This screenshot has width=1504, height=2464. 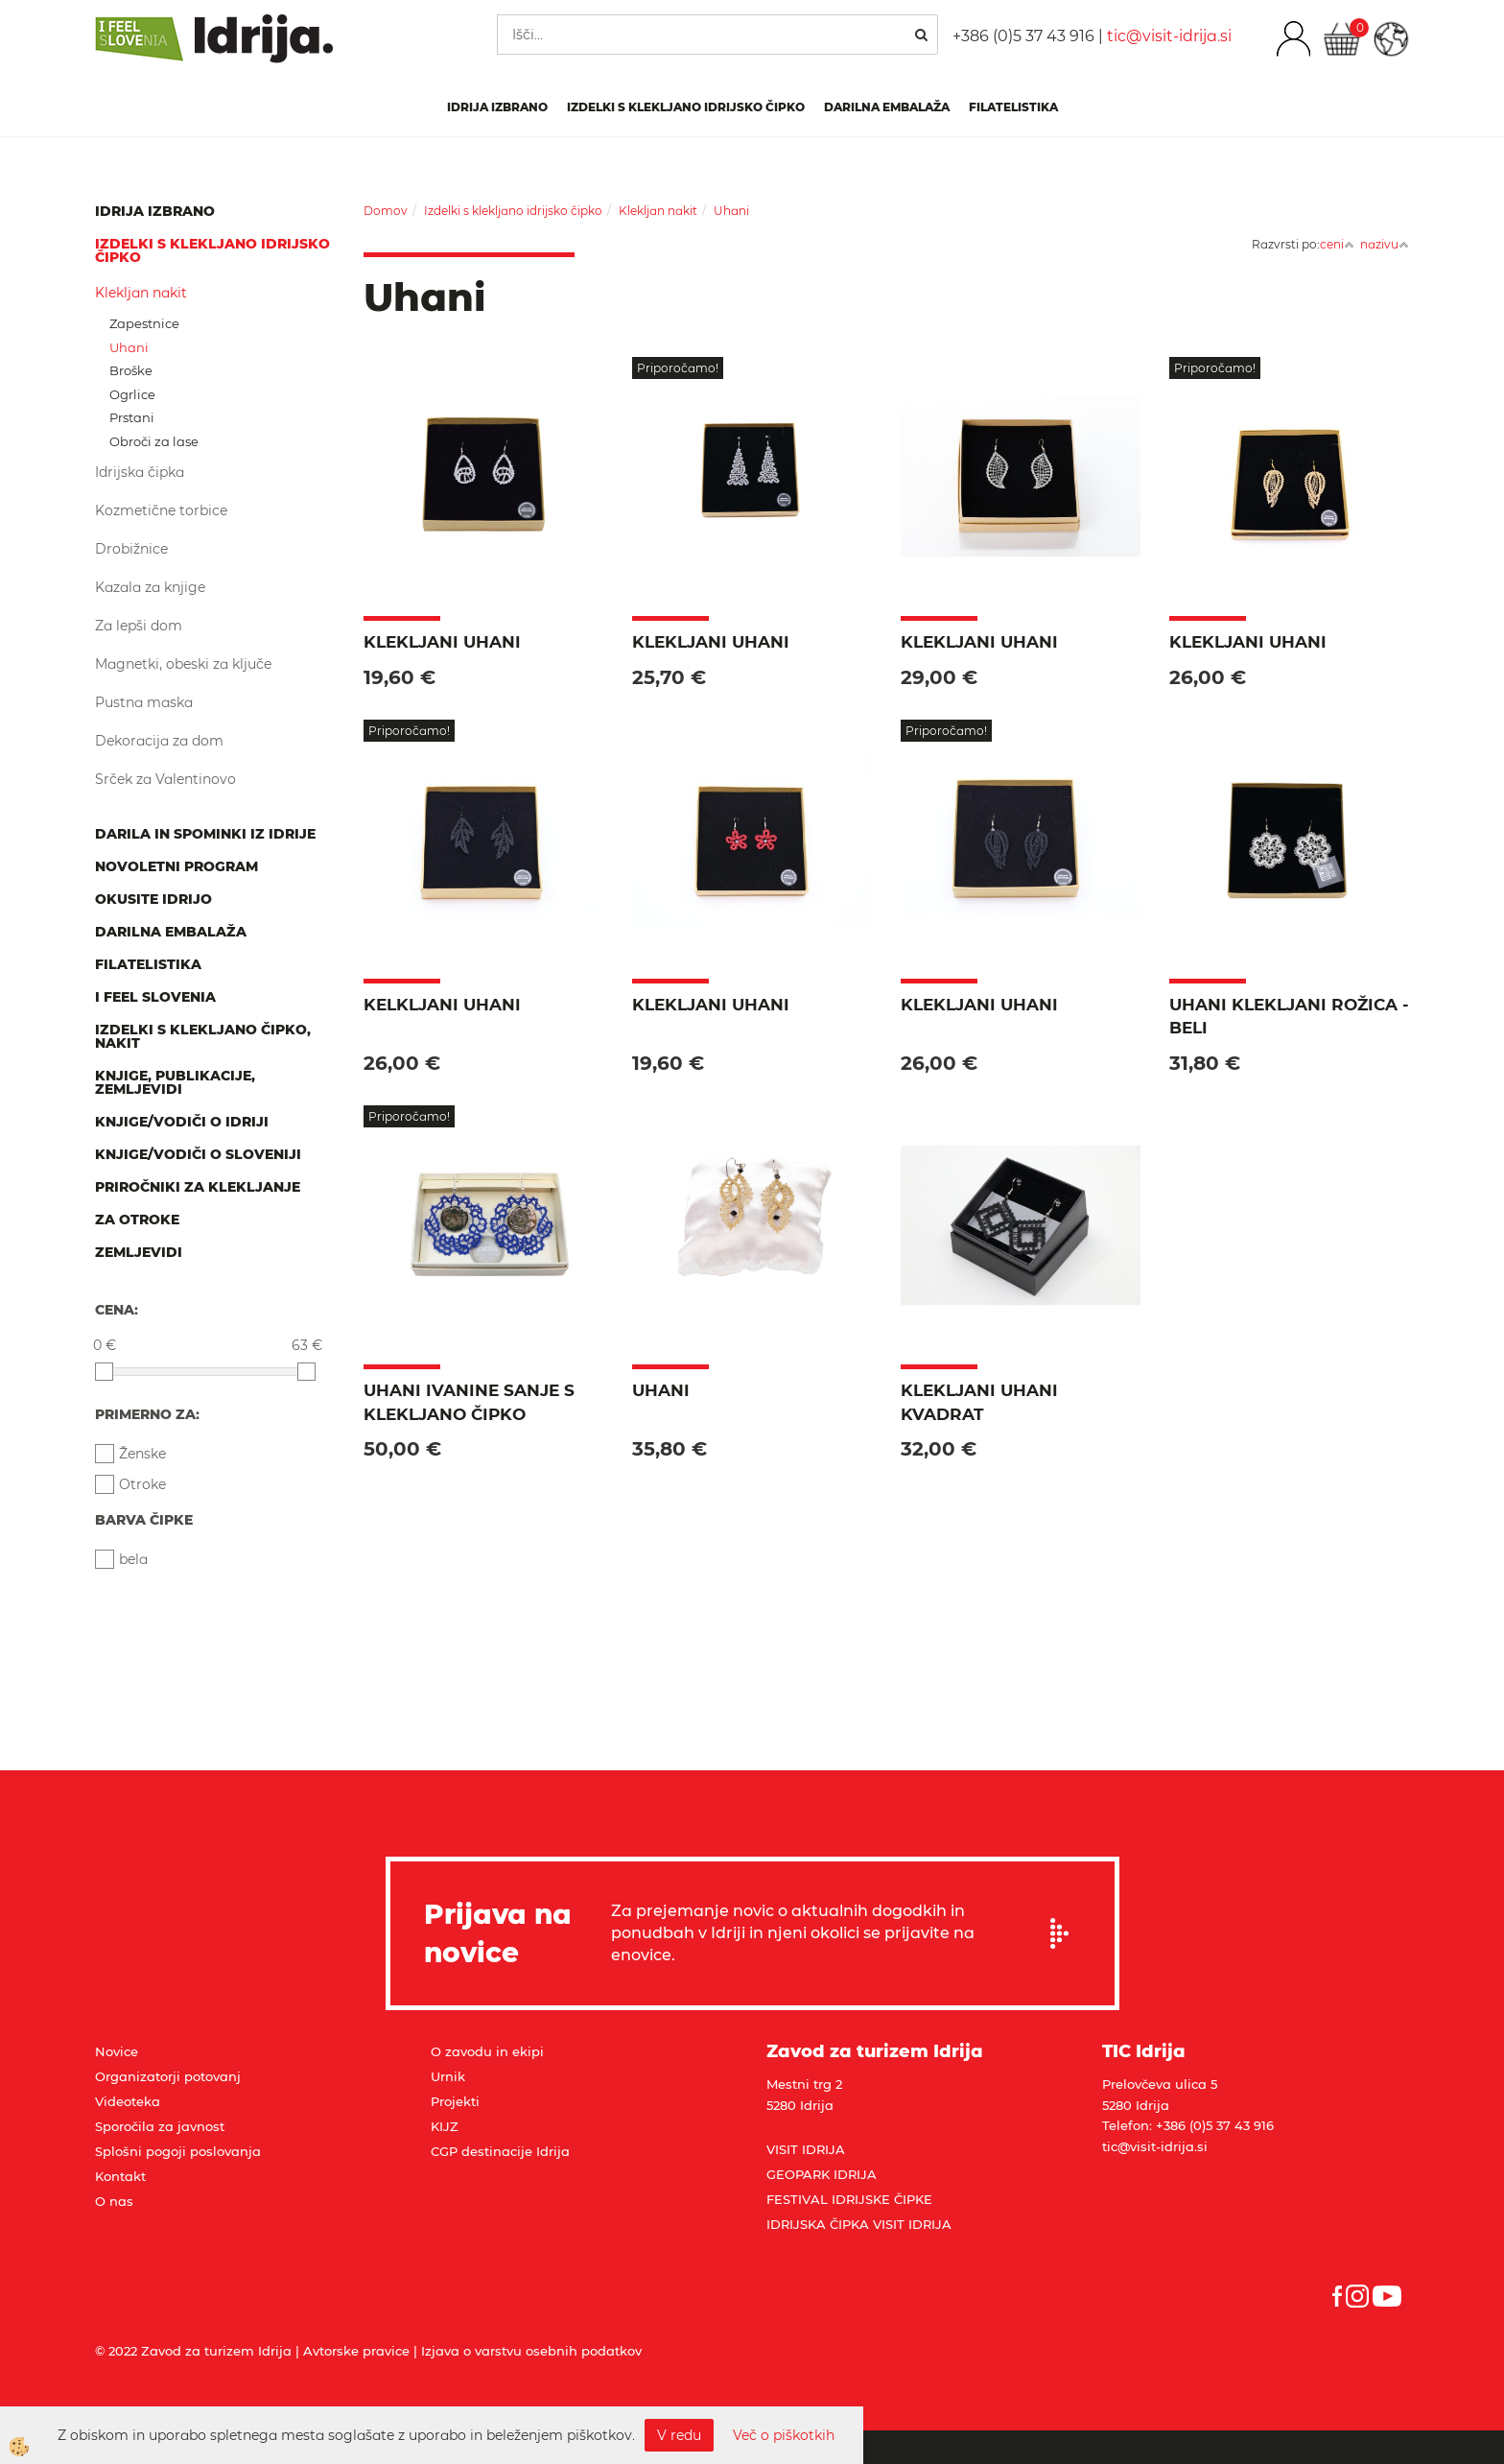 What do you see at coordinates (500, 2151) in the screenshot?
I see `CGP destinacije Idrija` at bounding box center [500, 2151].